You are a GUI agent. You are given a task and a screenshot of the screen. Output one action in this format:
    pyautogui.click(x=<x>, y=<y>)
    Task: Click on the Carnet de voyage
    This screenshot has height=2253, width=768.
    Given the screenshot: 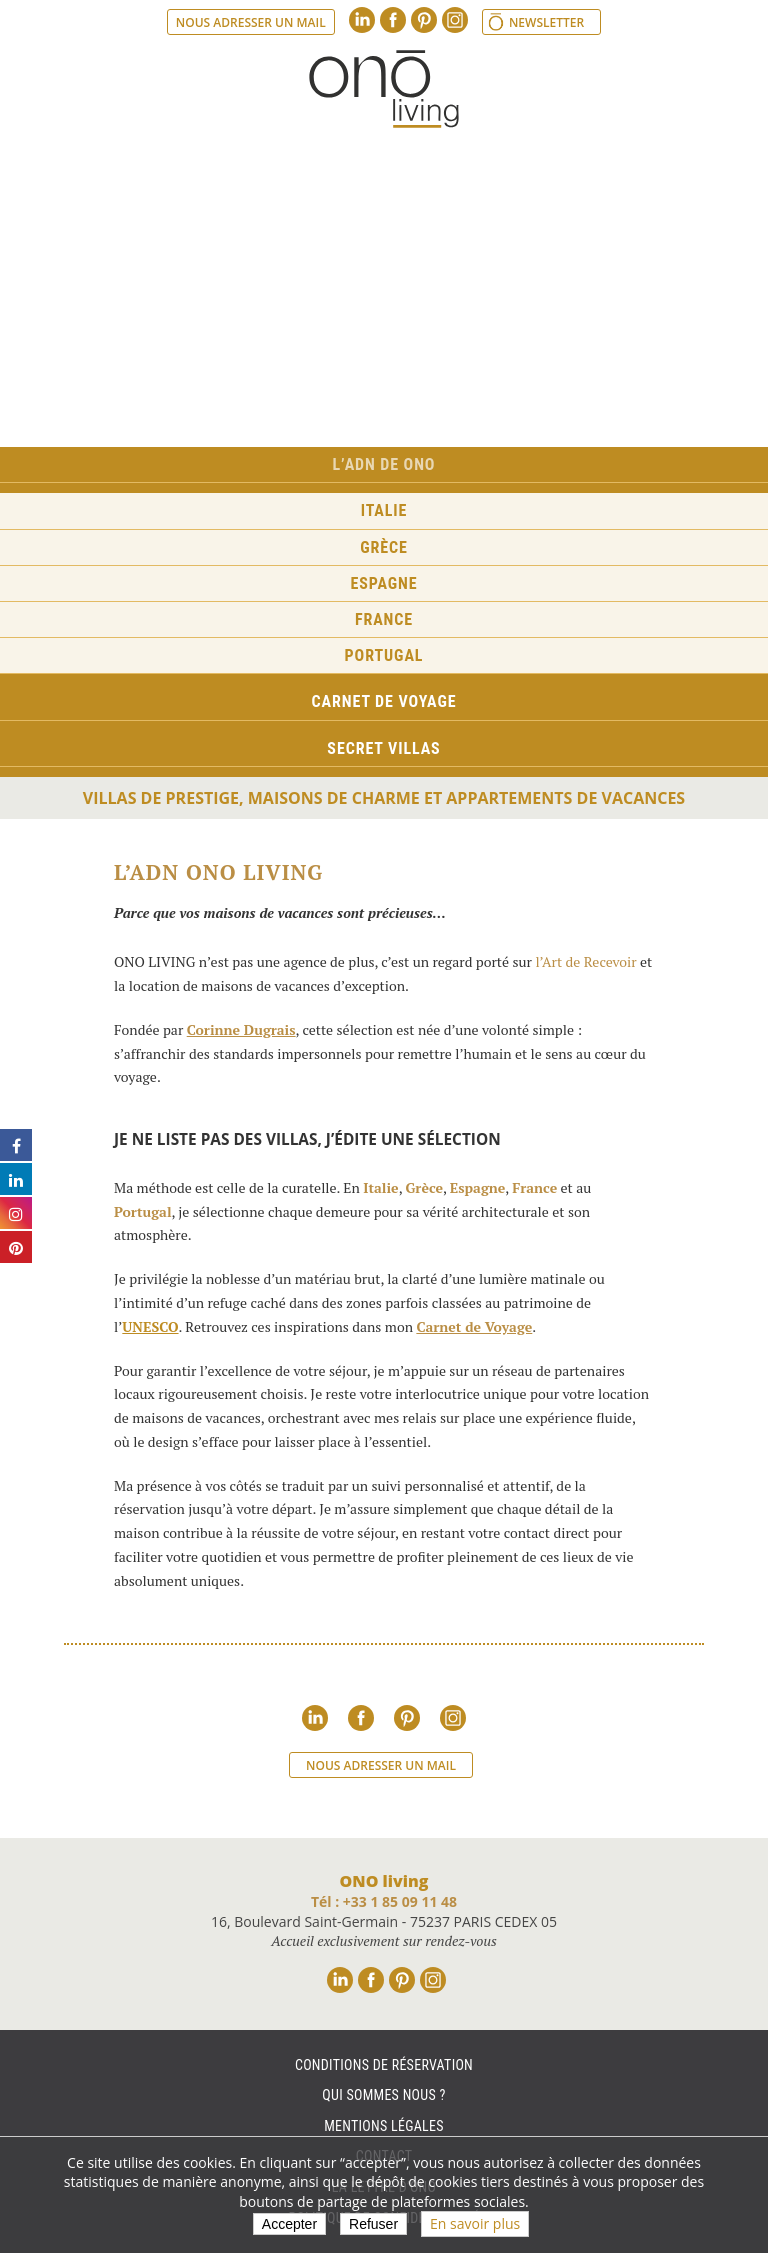 What is the action you would take?
    pyautogui.click(x=384, y=701)
    